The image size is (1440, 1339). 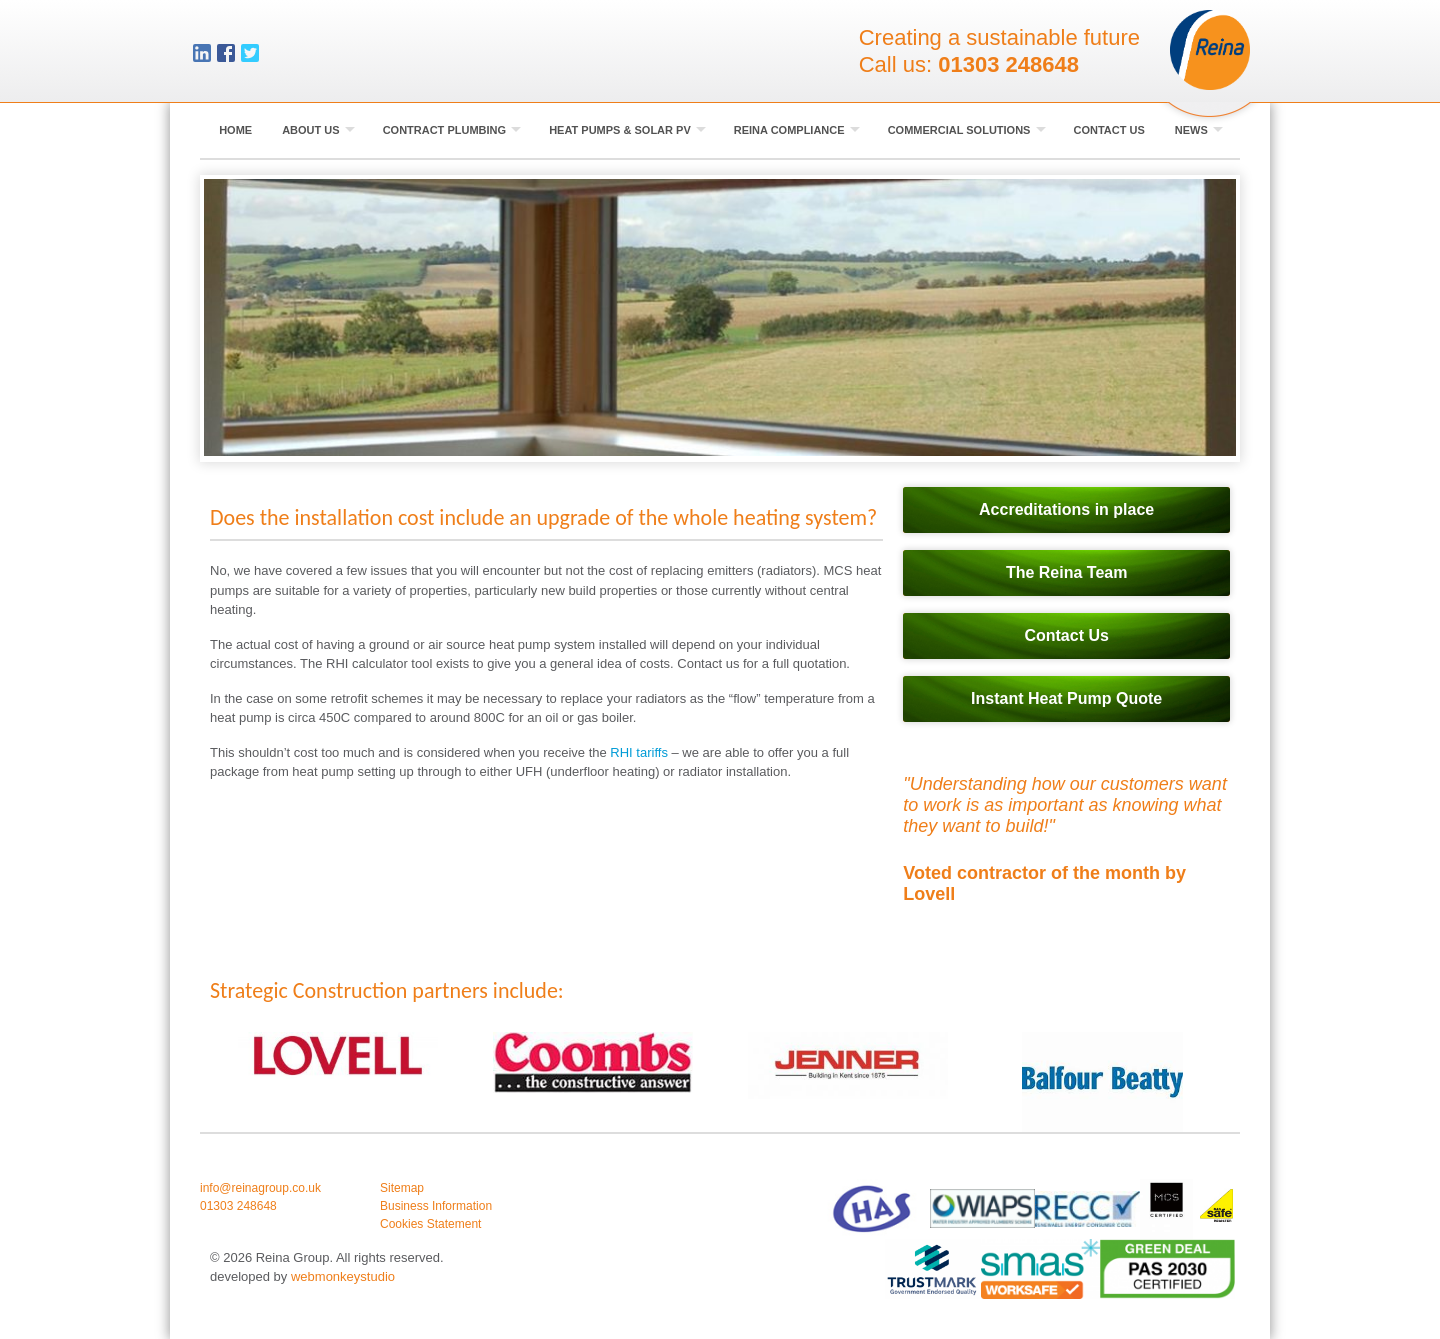 I want to click on Cookies Statement, so click(x=430, y=1224).